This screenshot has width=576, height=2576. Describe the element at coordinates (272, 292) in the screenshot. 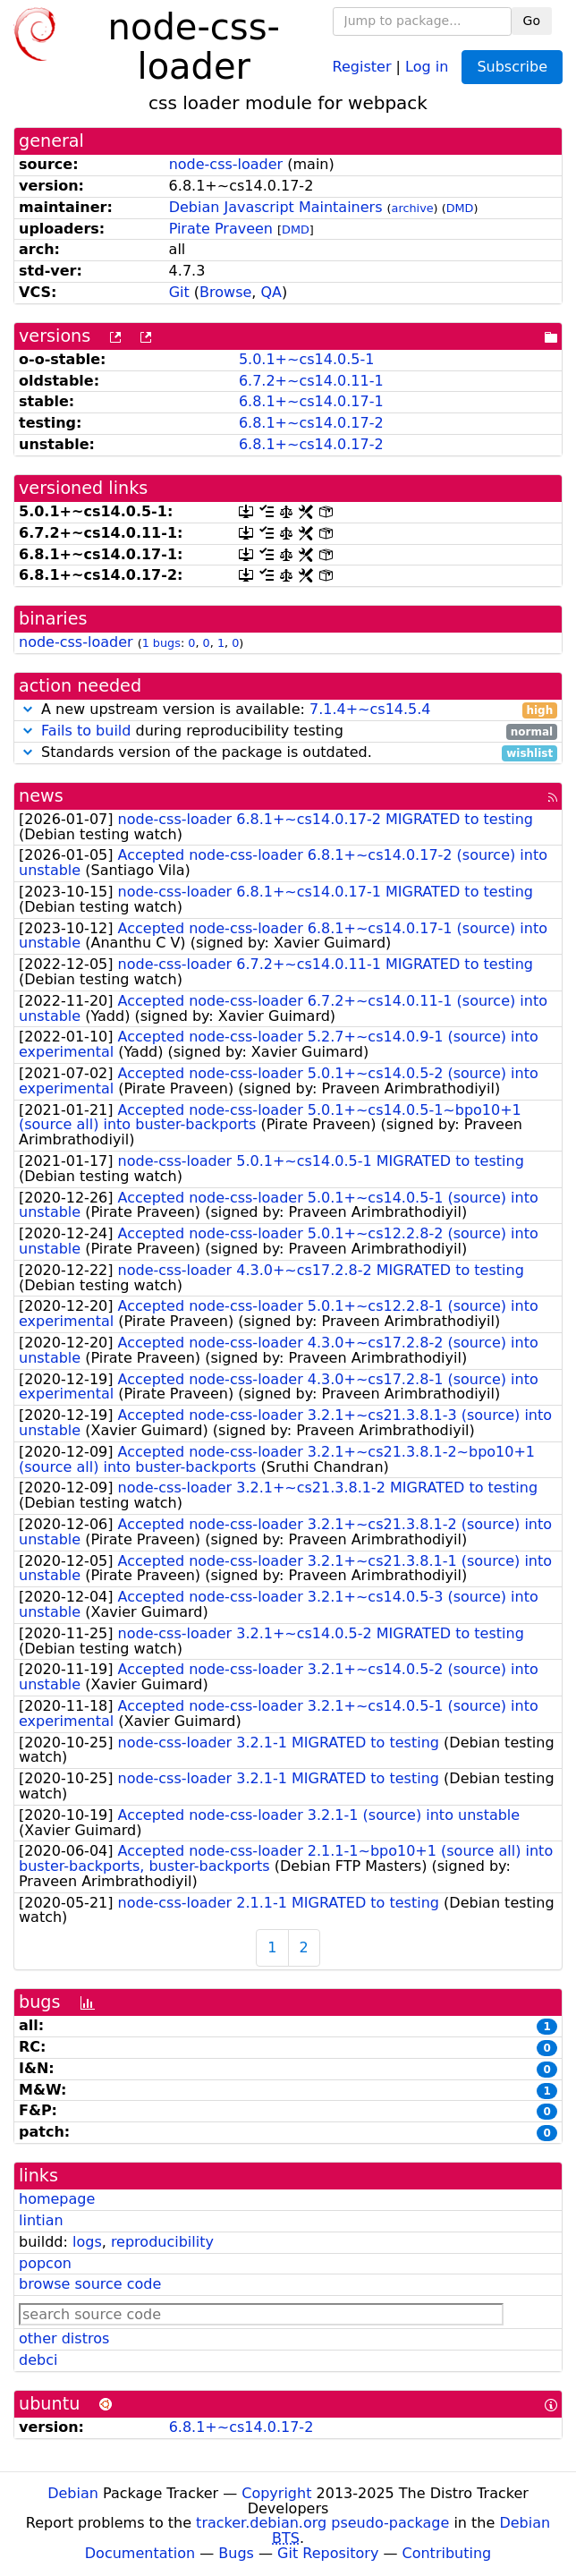

I see `QA` at that location.